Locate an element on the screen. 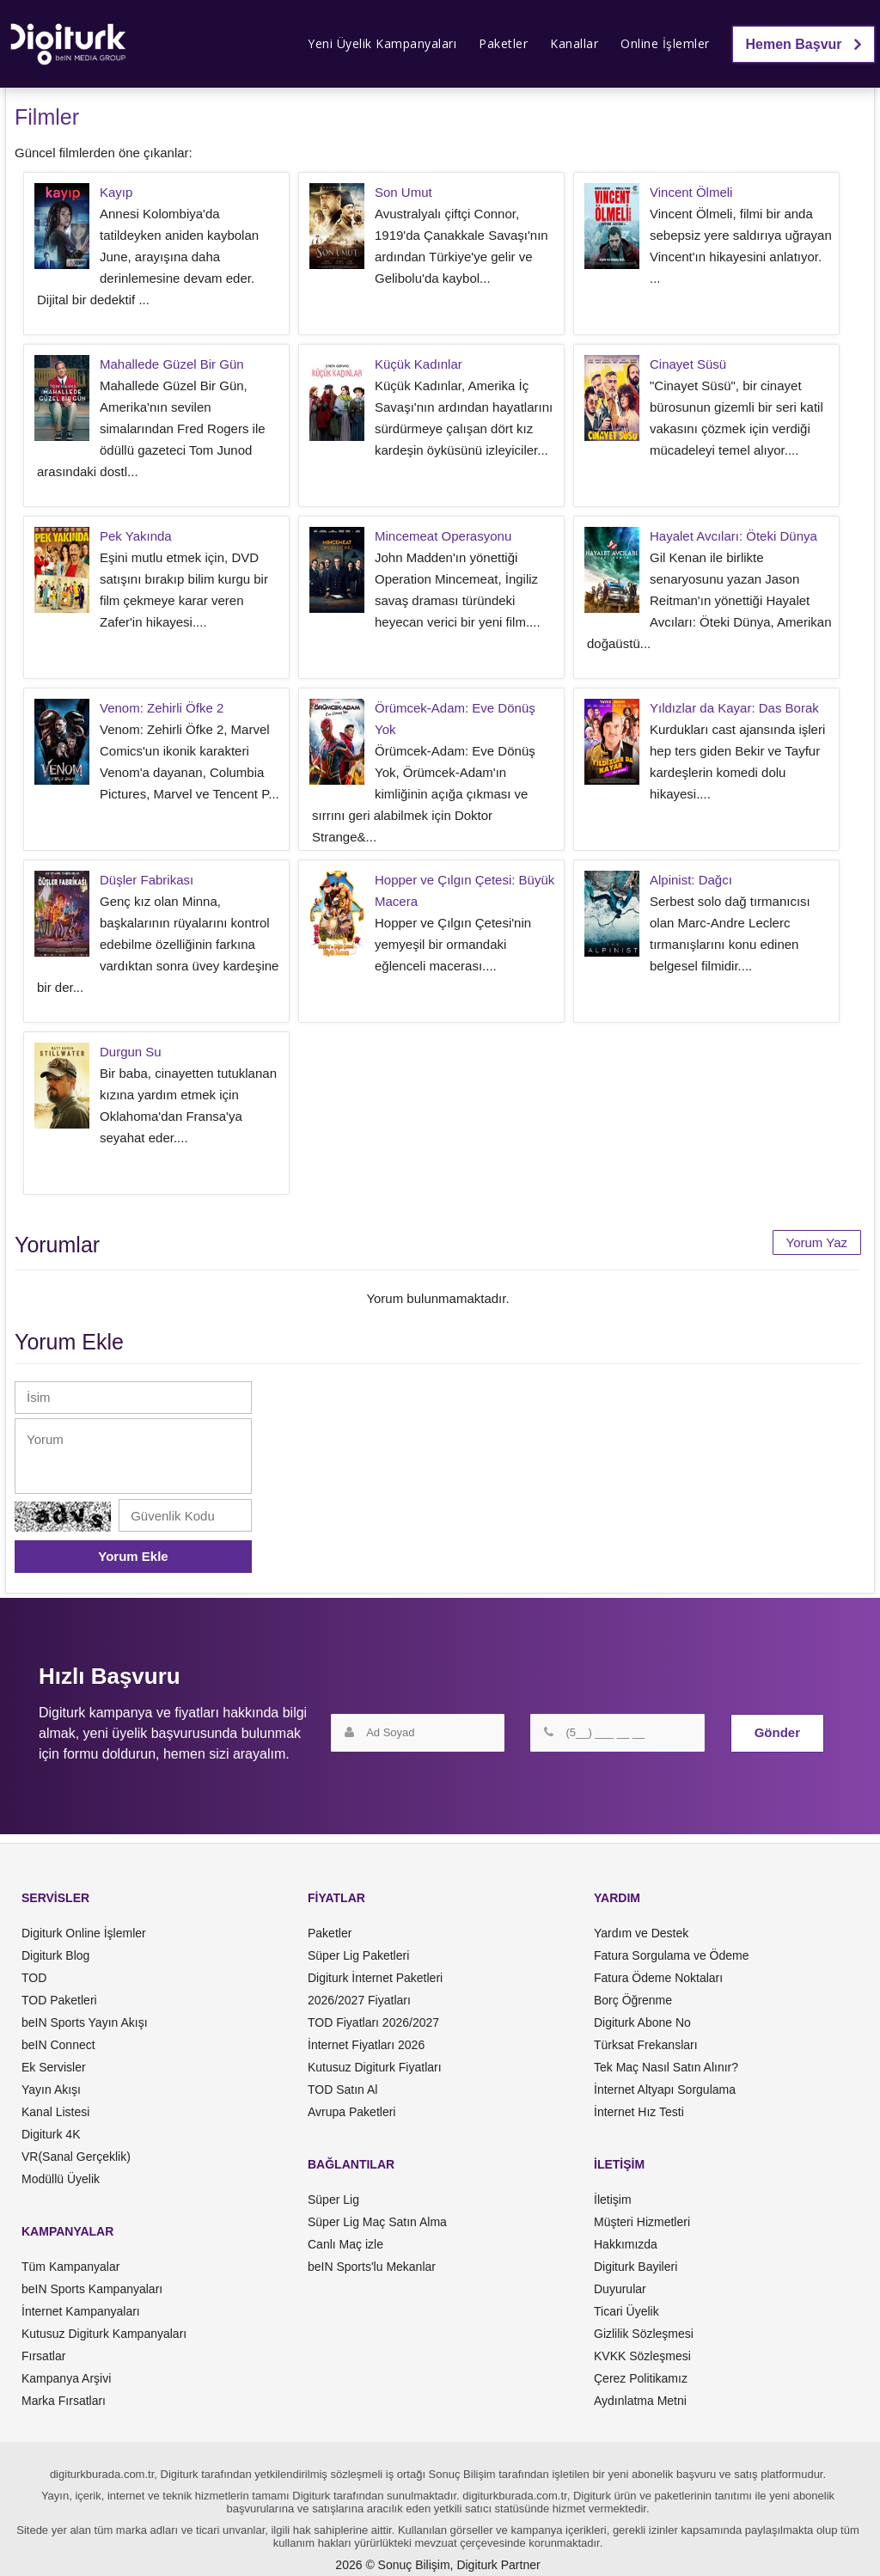  İnternet Hız Testi is located at coordinates (639, 2112).